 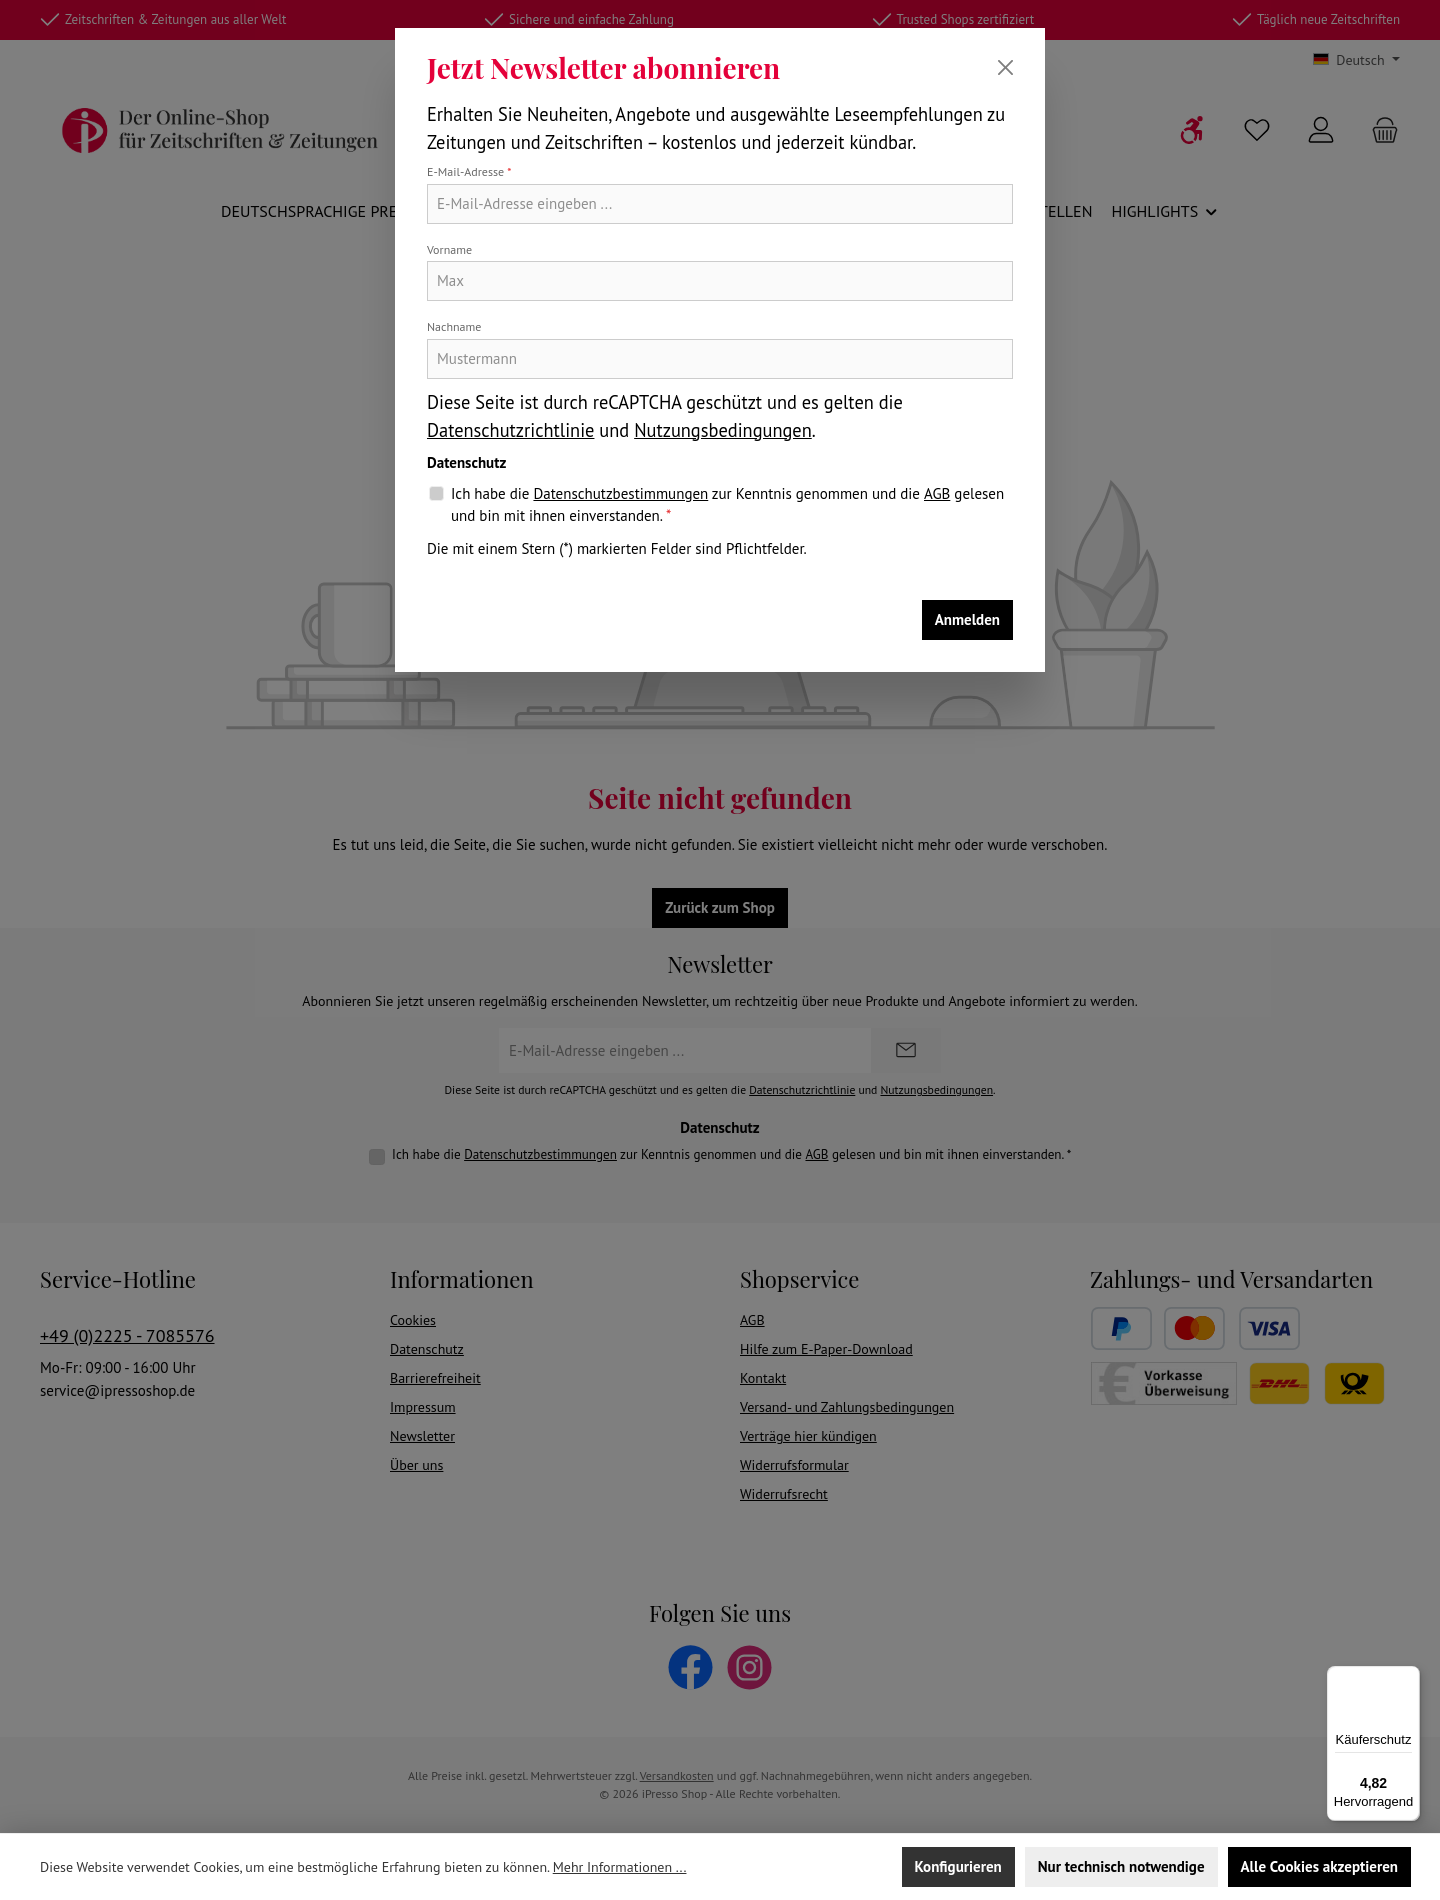 I want to click on Nachname, so click(x=454, y=326).